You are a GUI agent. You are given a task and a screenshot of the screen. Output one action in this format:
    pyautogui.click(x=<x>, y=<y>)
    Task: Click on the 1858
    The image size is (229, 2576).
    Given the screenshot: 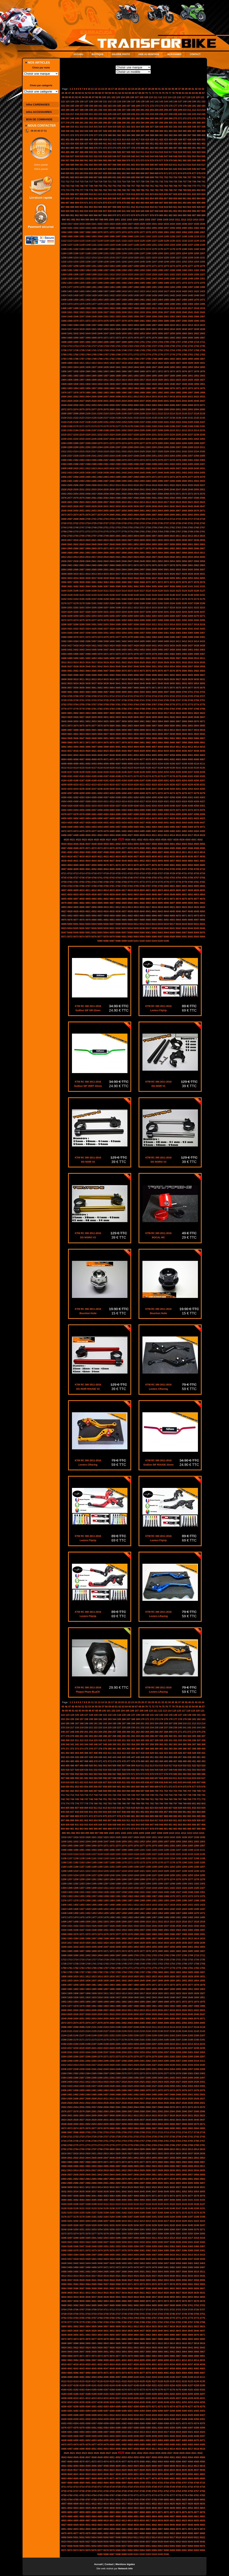 What is the action you would take?
    pyautogui.click(x=76, y=371)
    